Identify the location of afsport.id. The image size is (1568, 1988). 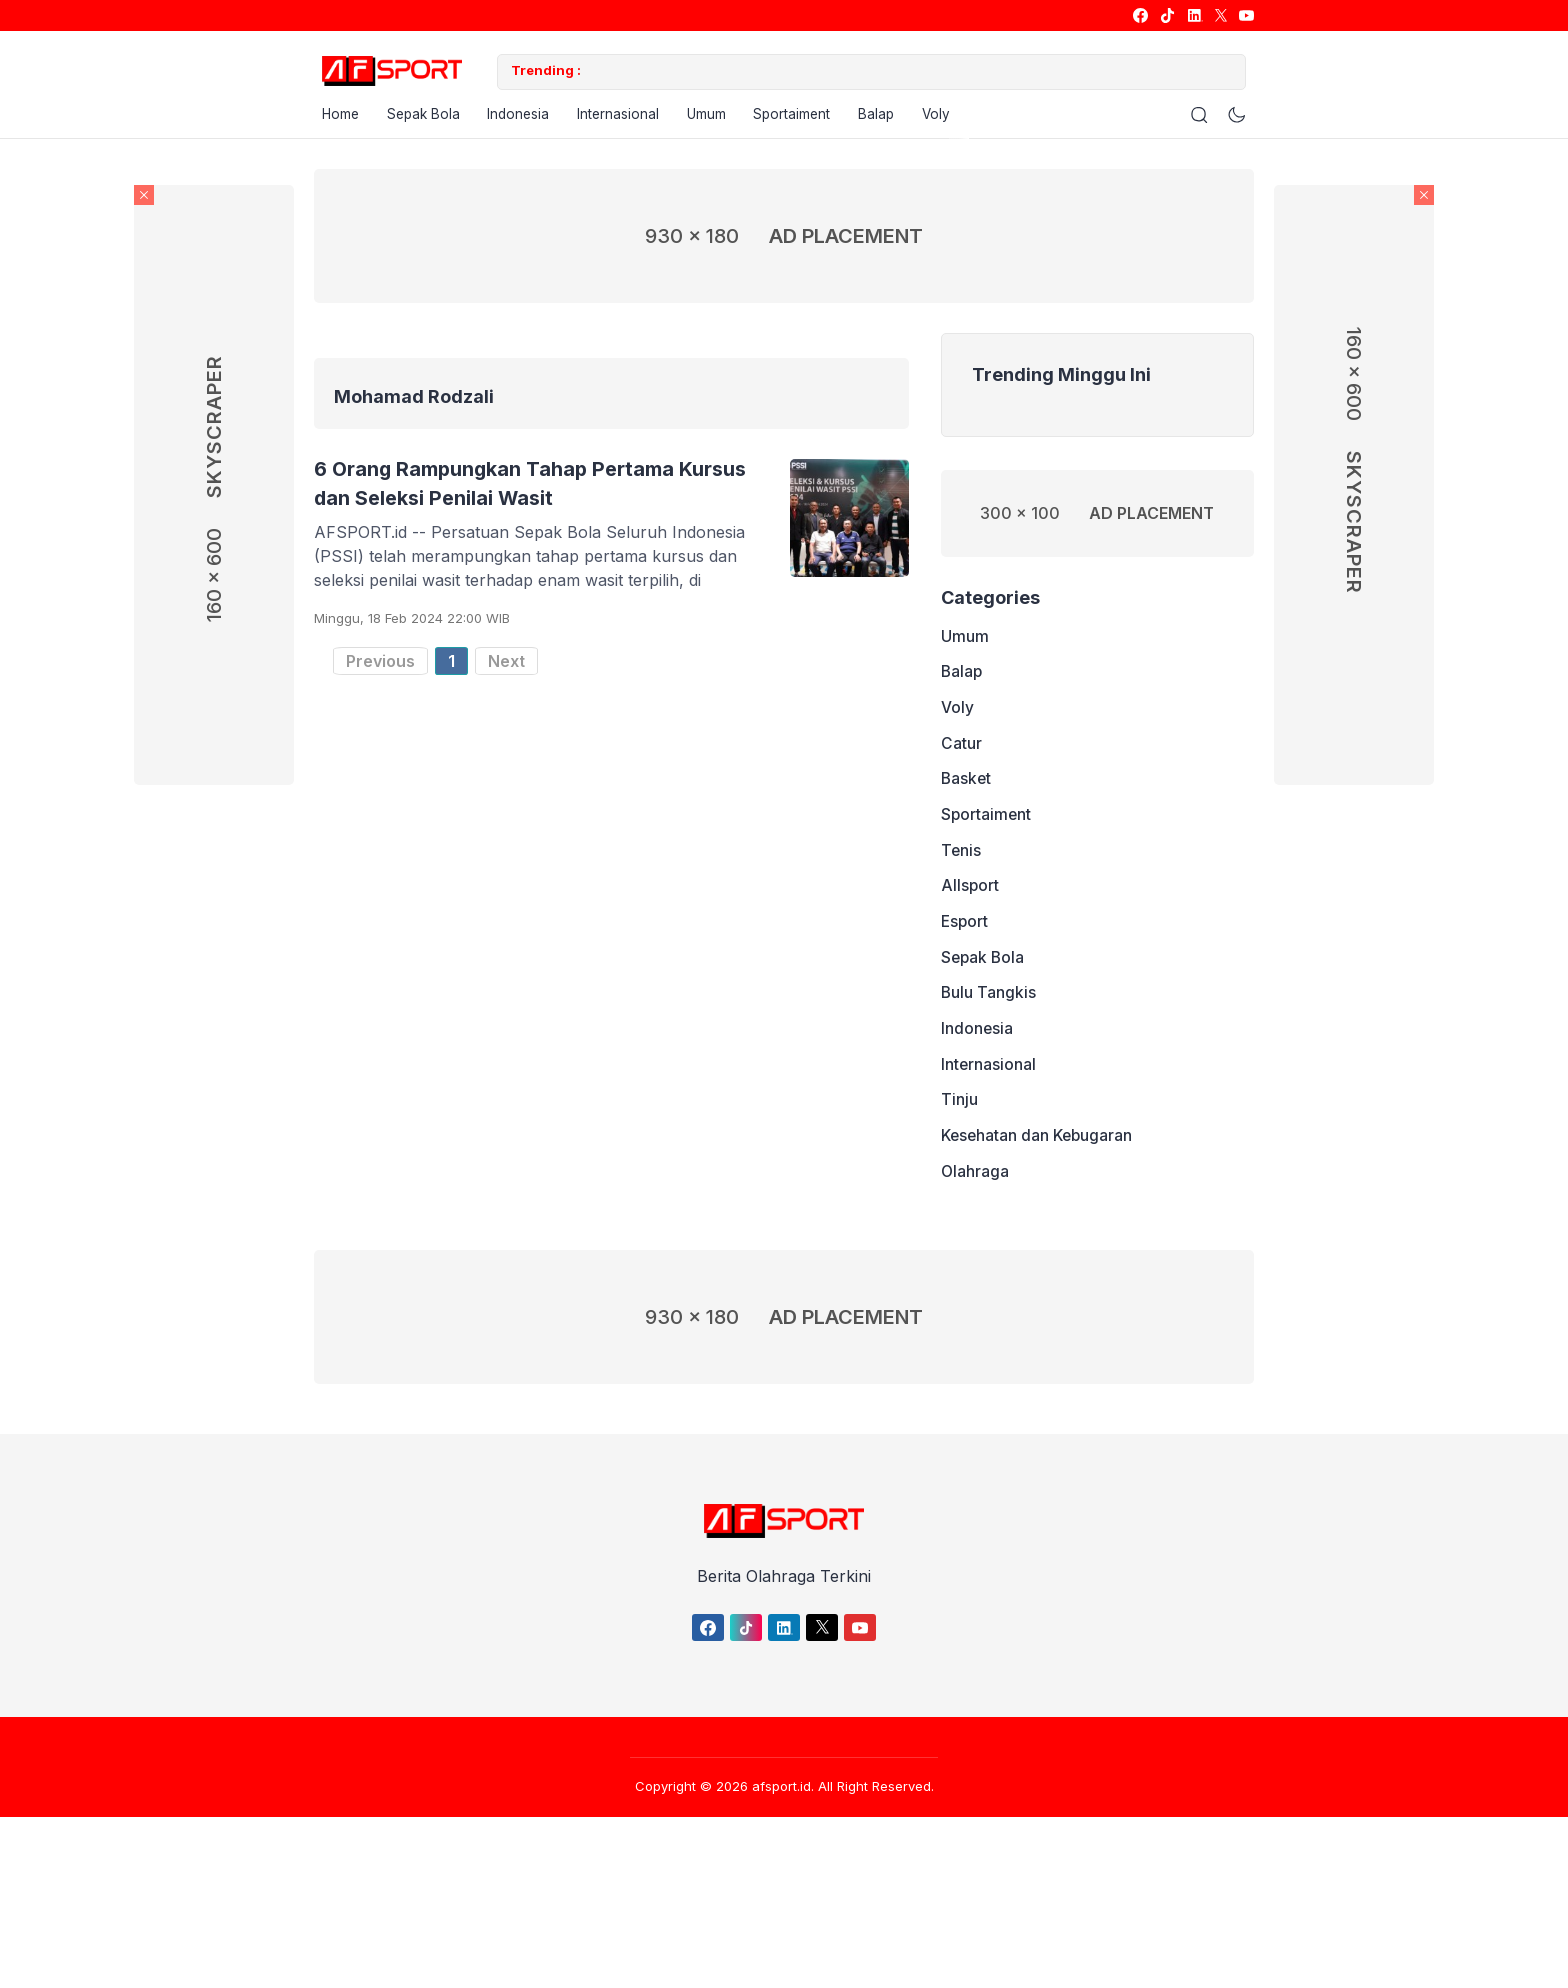
(781, 1831).